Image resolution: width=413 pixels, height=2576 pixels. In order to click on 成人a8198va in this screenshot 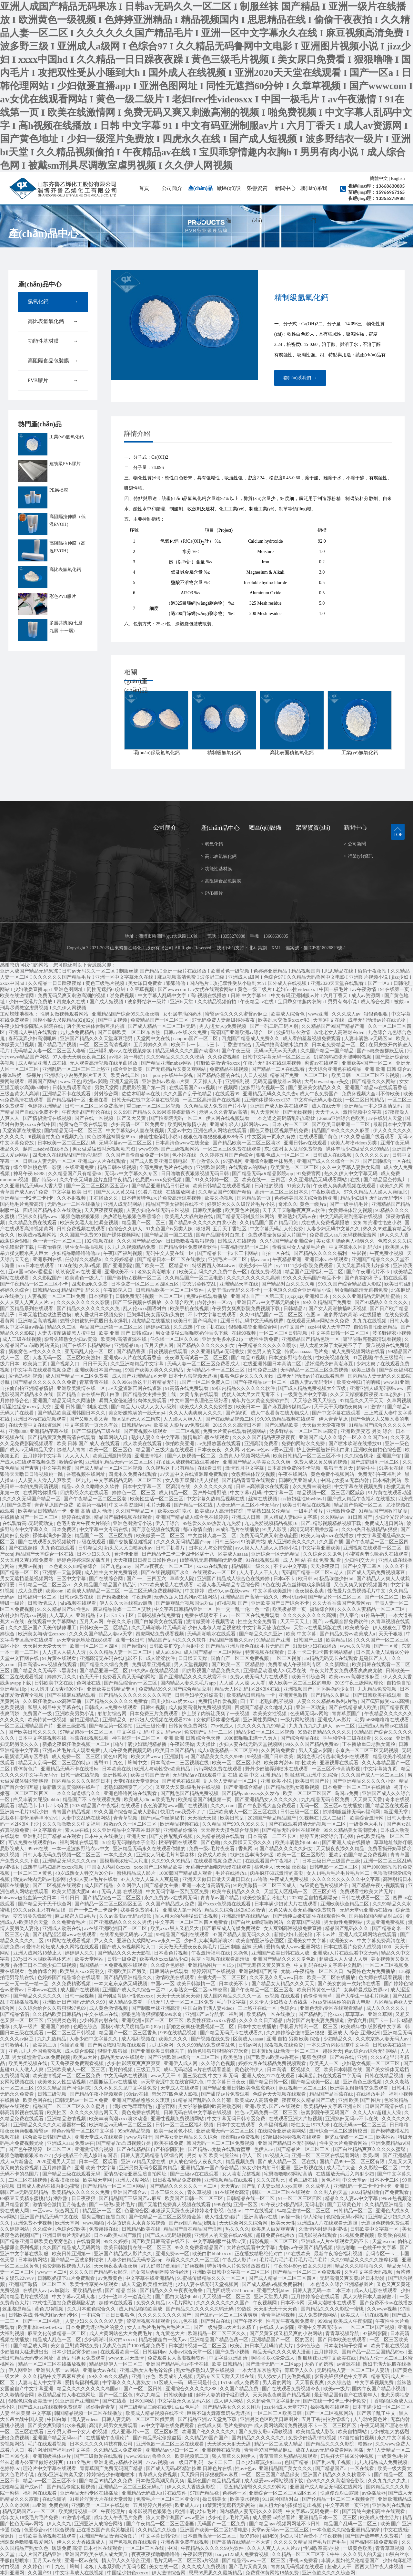, I will do `click(169, 1652)`.